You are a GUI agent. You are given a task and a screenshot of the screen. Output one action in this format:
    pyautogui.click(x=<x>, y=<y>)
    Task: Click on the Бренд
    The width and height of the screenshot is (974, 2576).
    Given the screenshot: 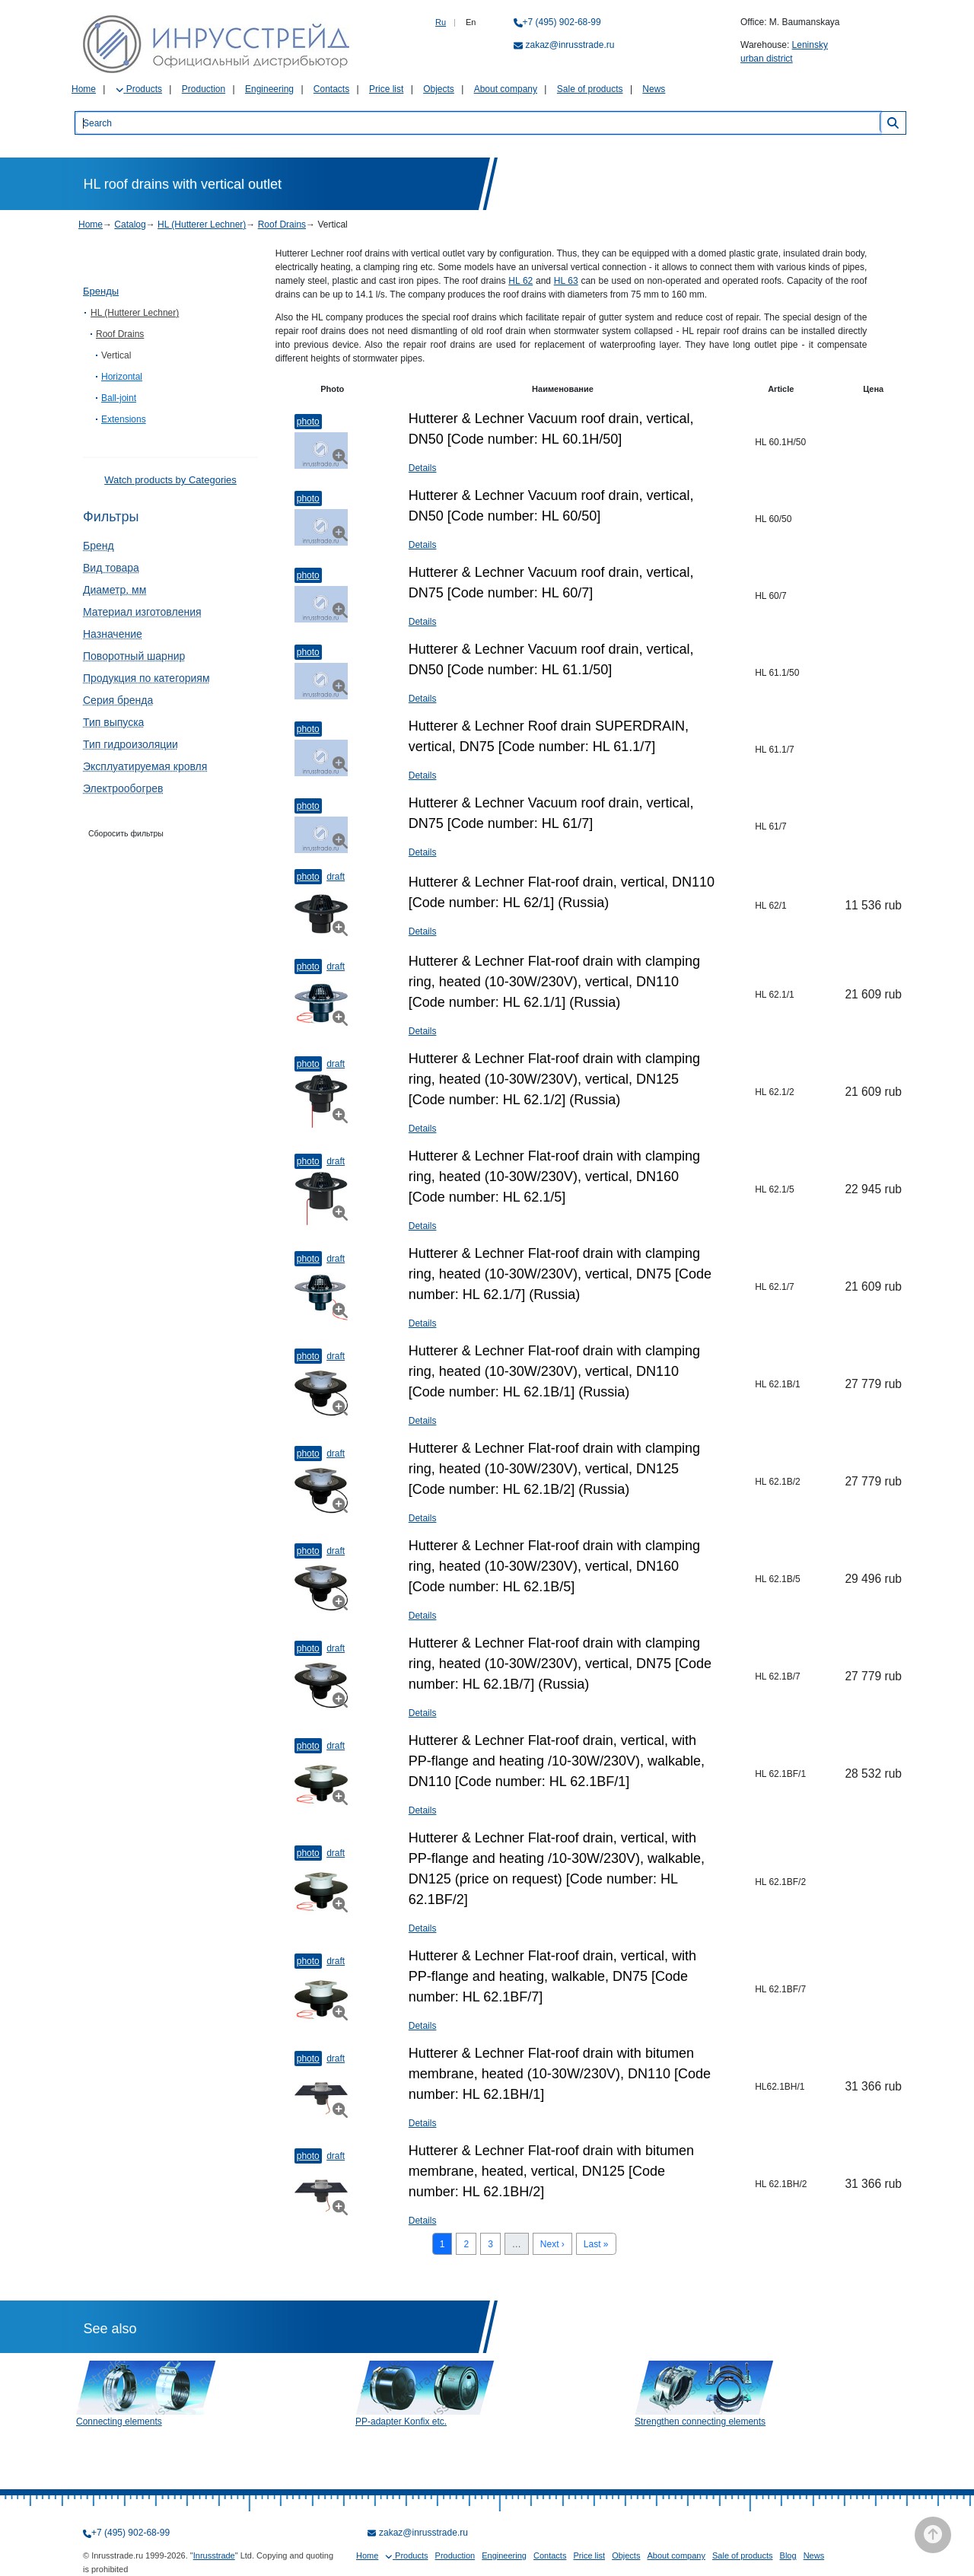 What is the action you would take?
    pyautogui.click(x=98, y=546)
    